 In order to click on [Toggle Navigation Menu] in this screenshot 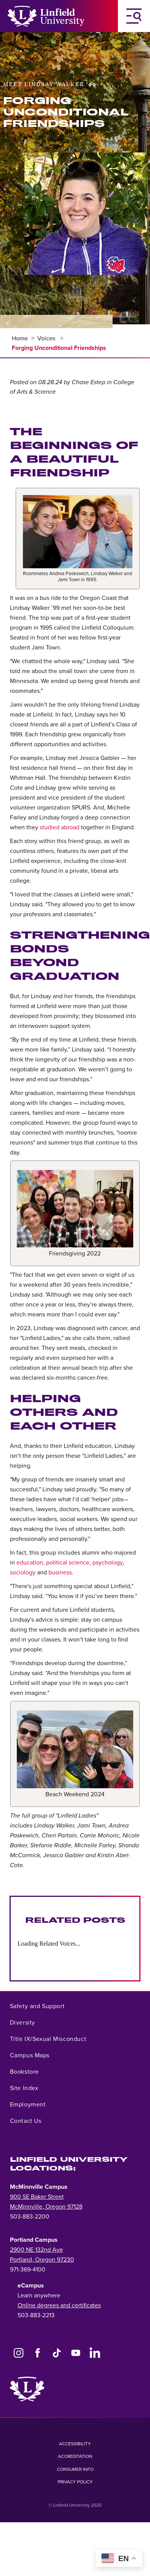, I will do `click(134, 16)`.